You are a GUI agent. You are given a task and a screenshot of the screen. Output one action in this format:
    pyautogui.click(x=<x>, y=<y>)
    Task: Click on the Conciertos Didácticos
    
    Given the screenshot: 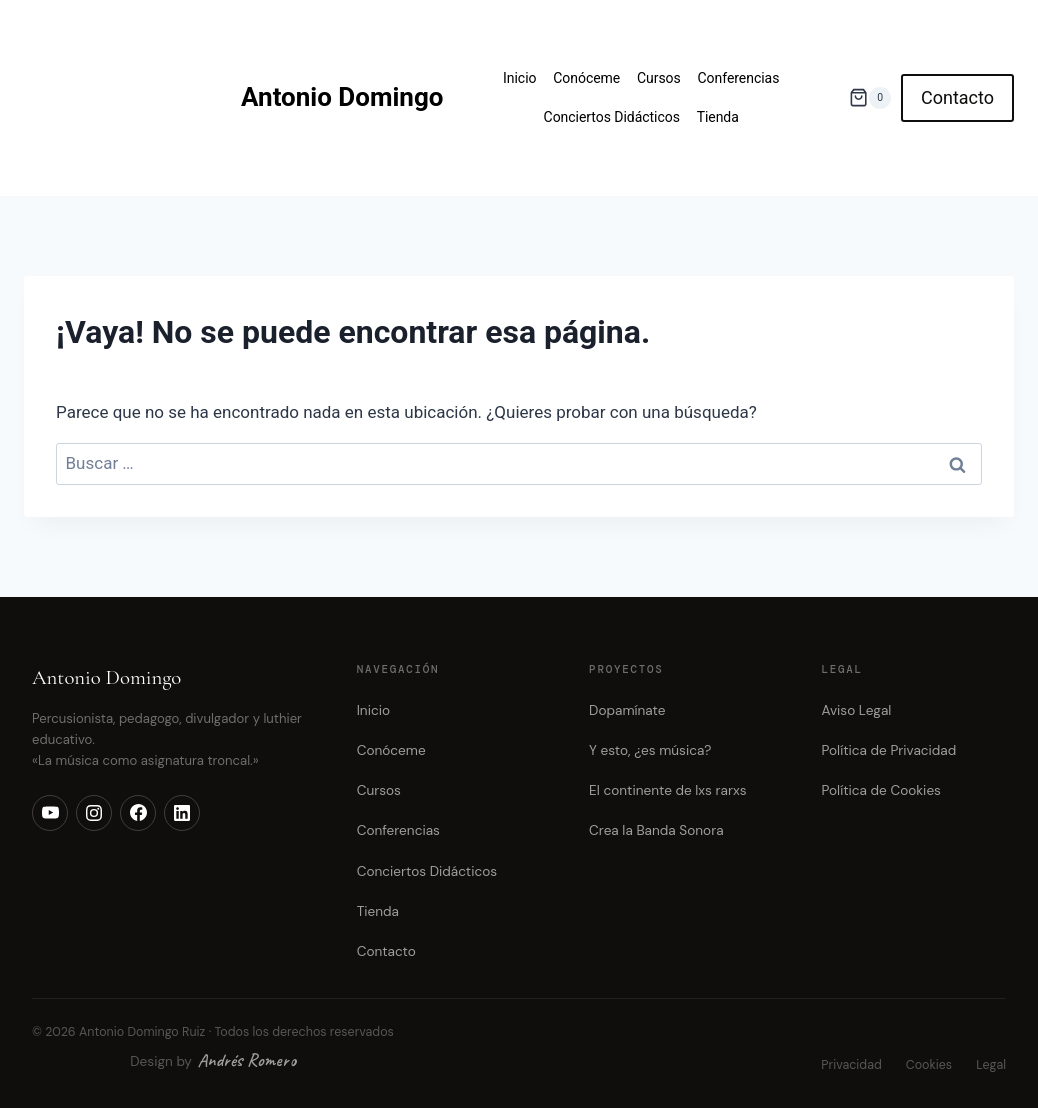 What is the action you would take?
    pyautogui.click(x=612, y=117)
    